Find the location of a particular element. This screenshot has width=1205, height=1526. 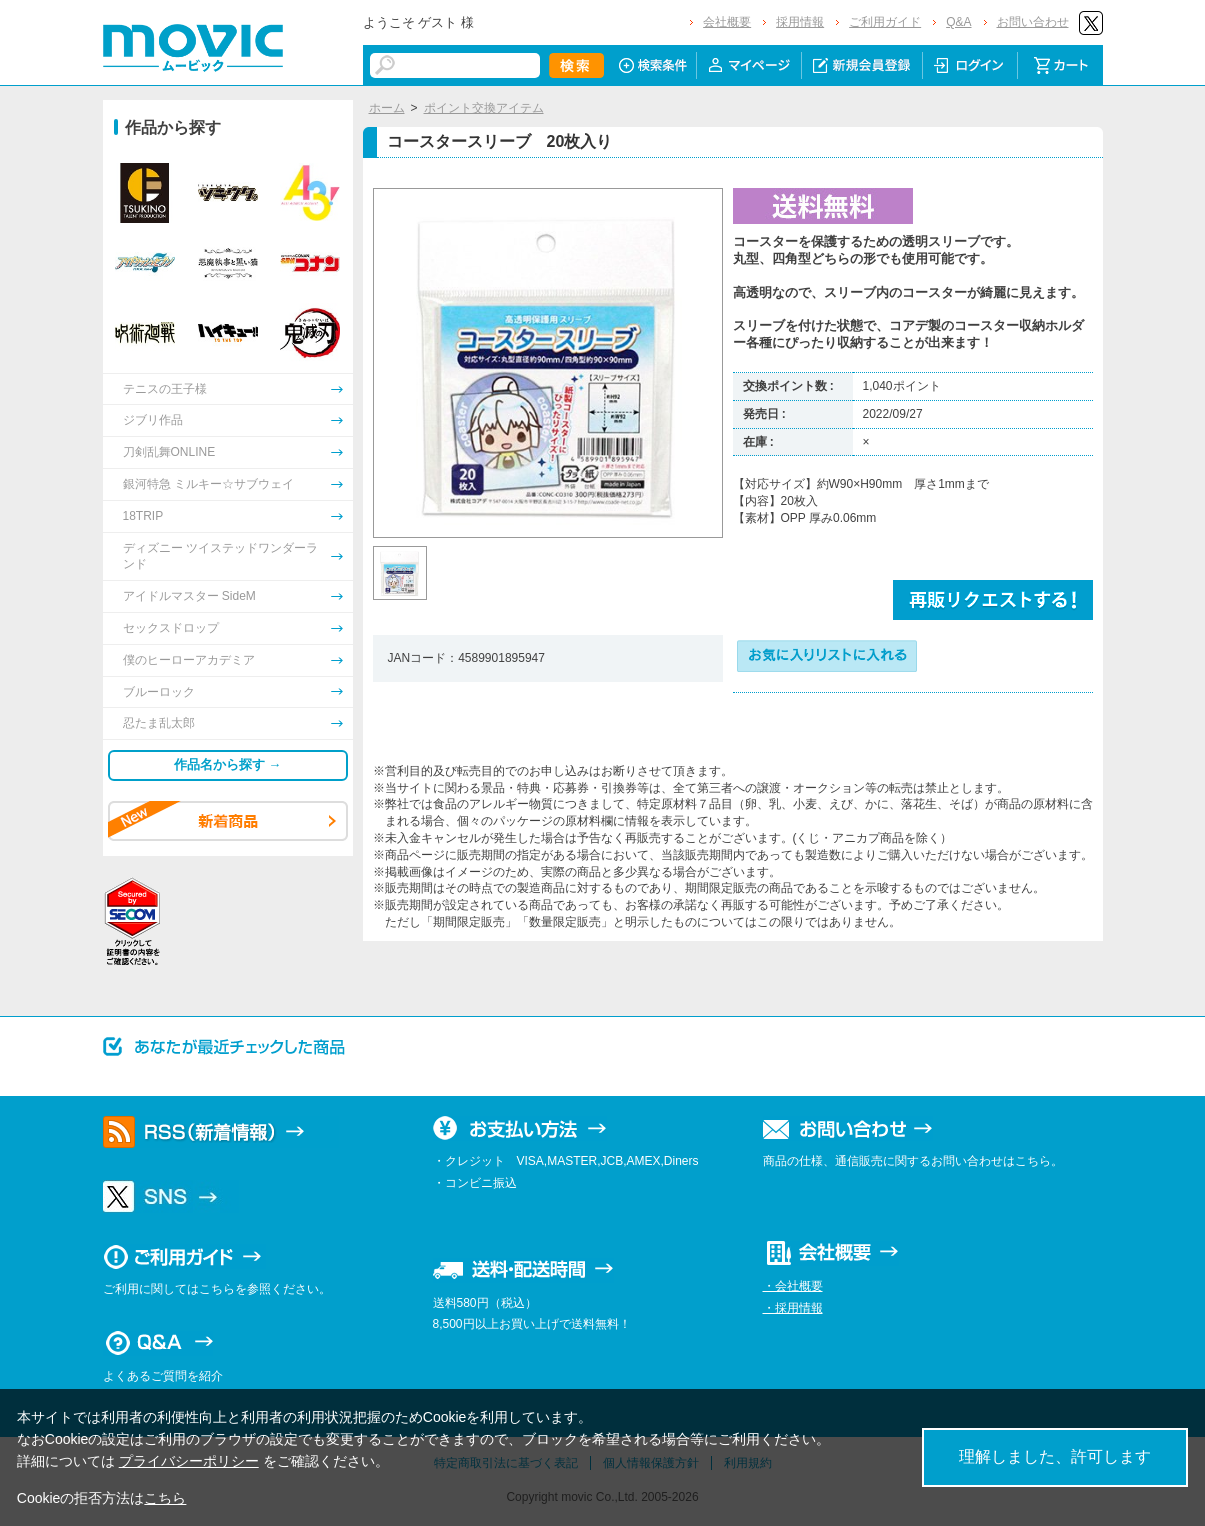

・採用情報 is located at coordinates (793, 1308).